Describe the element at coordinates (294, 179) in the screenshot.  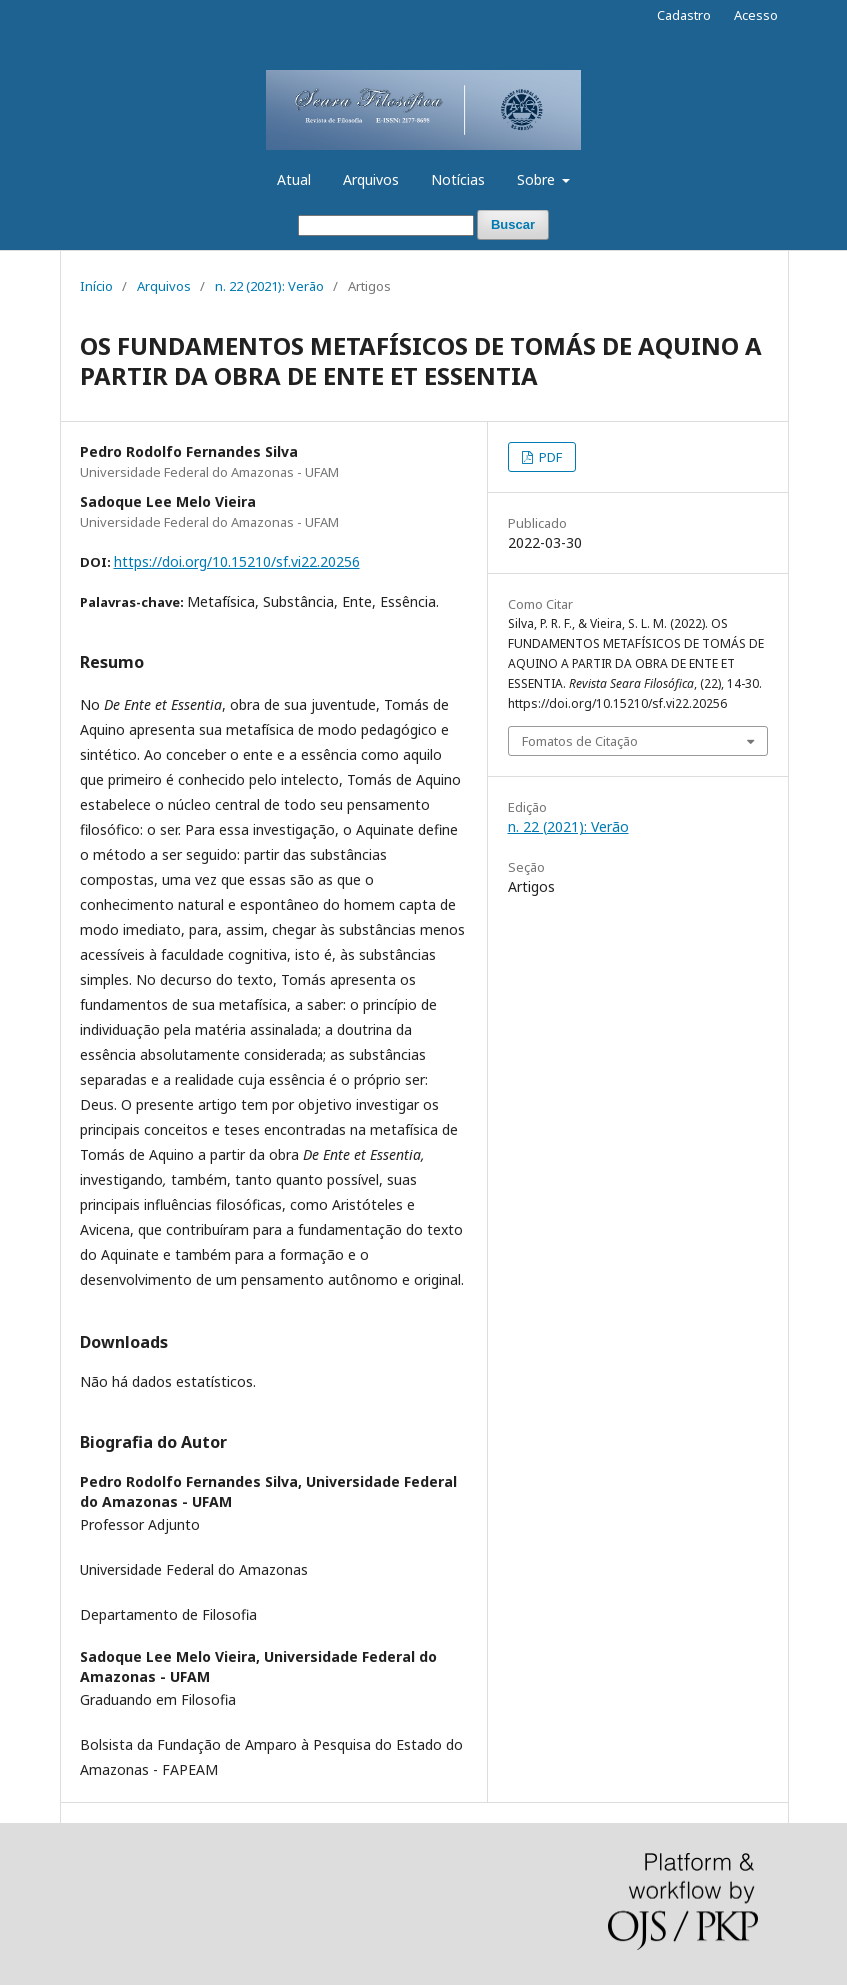
I see `Atual` at that location.